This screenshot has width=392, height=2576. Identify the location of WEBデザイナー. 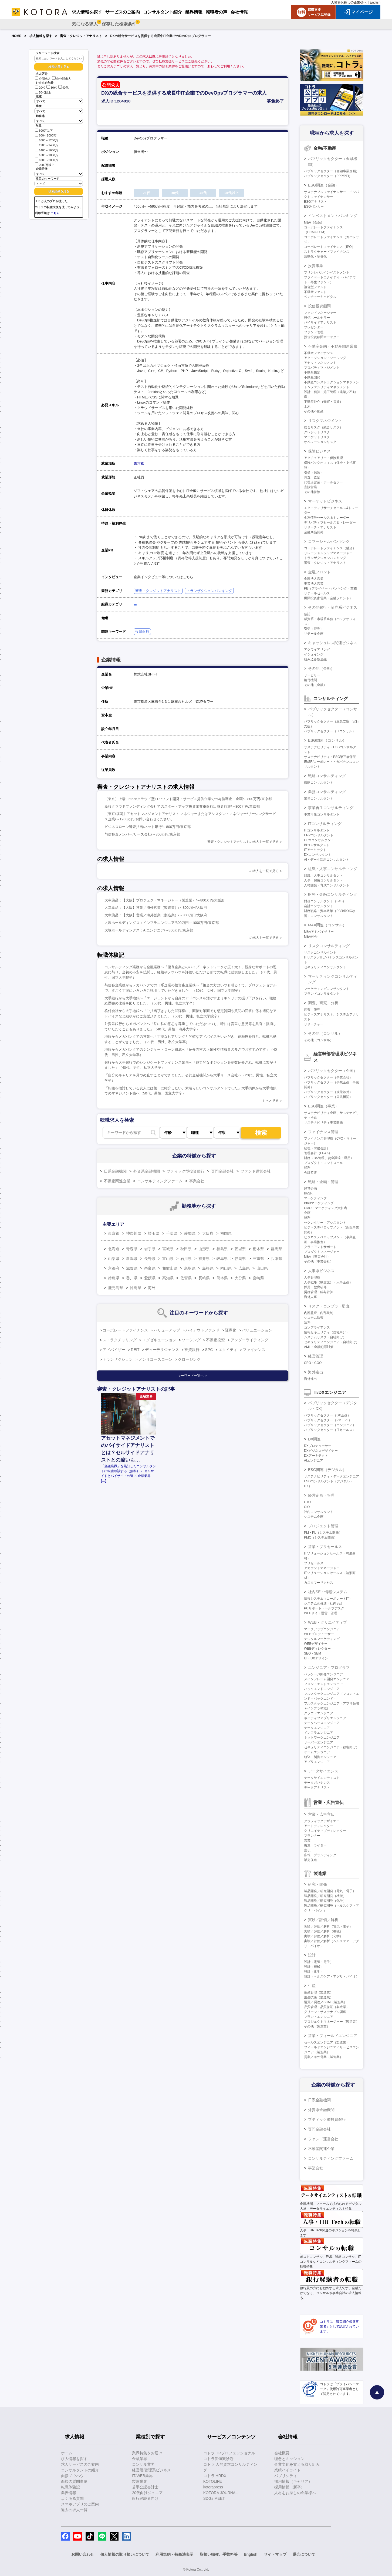
(315, 1644).